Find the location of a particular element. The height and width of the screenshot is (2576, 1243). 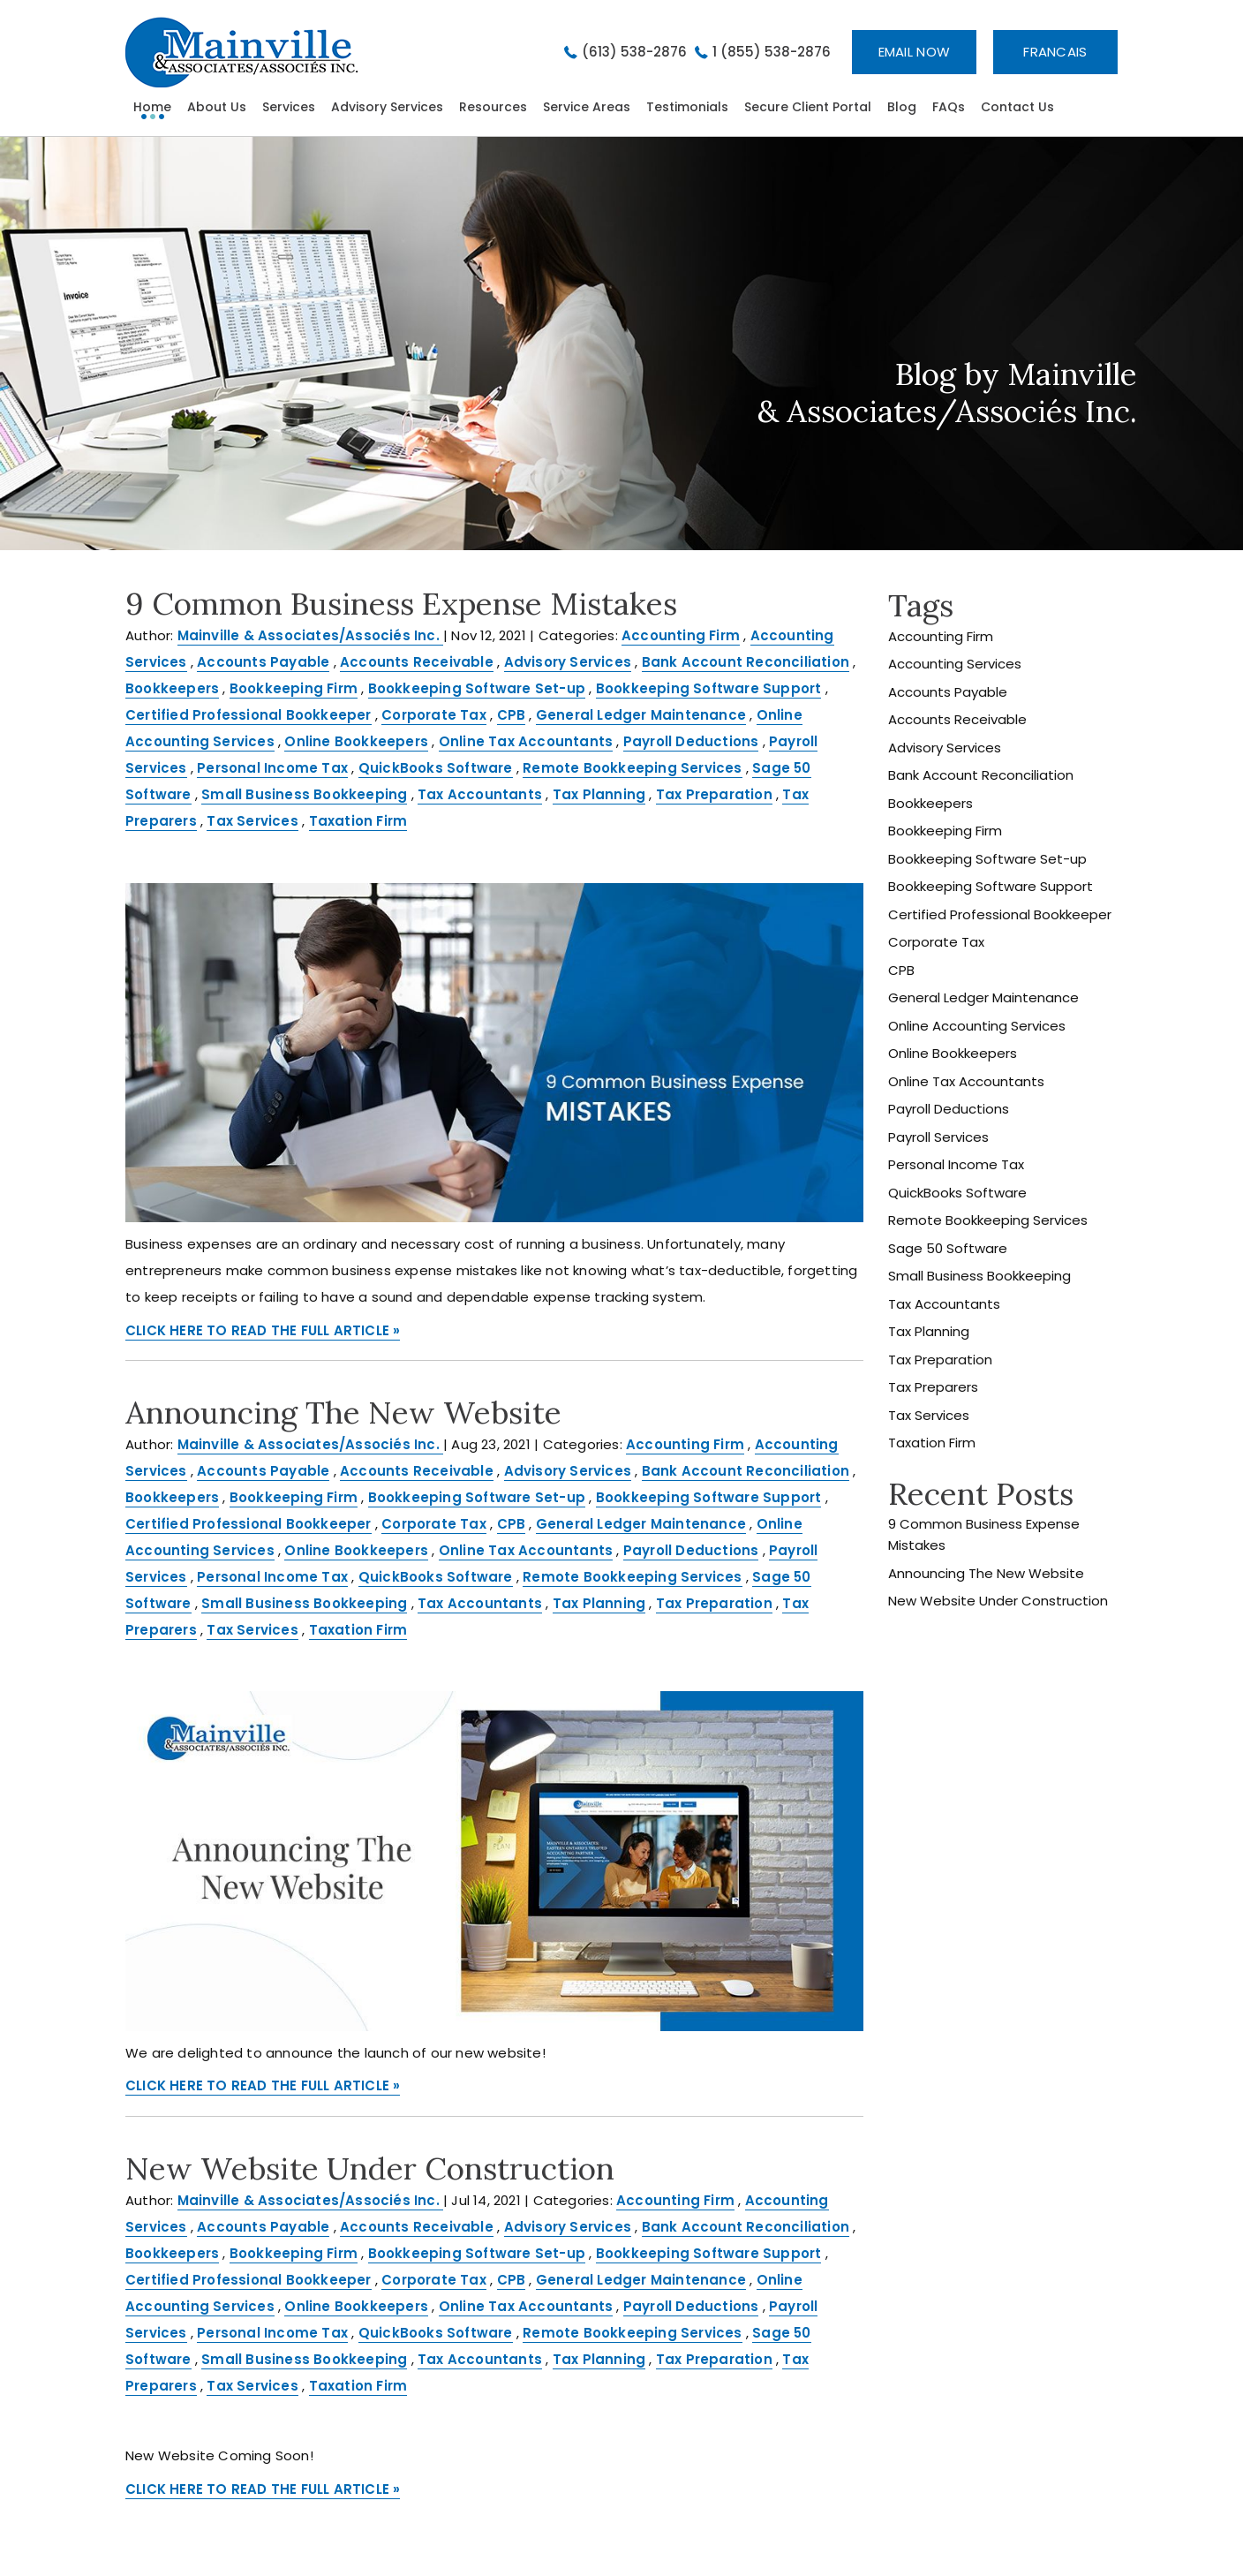

Announcing The New Website is located at coordinates (343, 1412).